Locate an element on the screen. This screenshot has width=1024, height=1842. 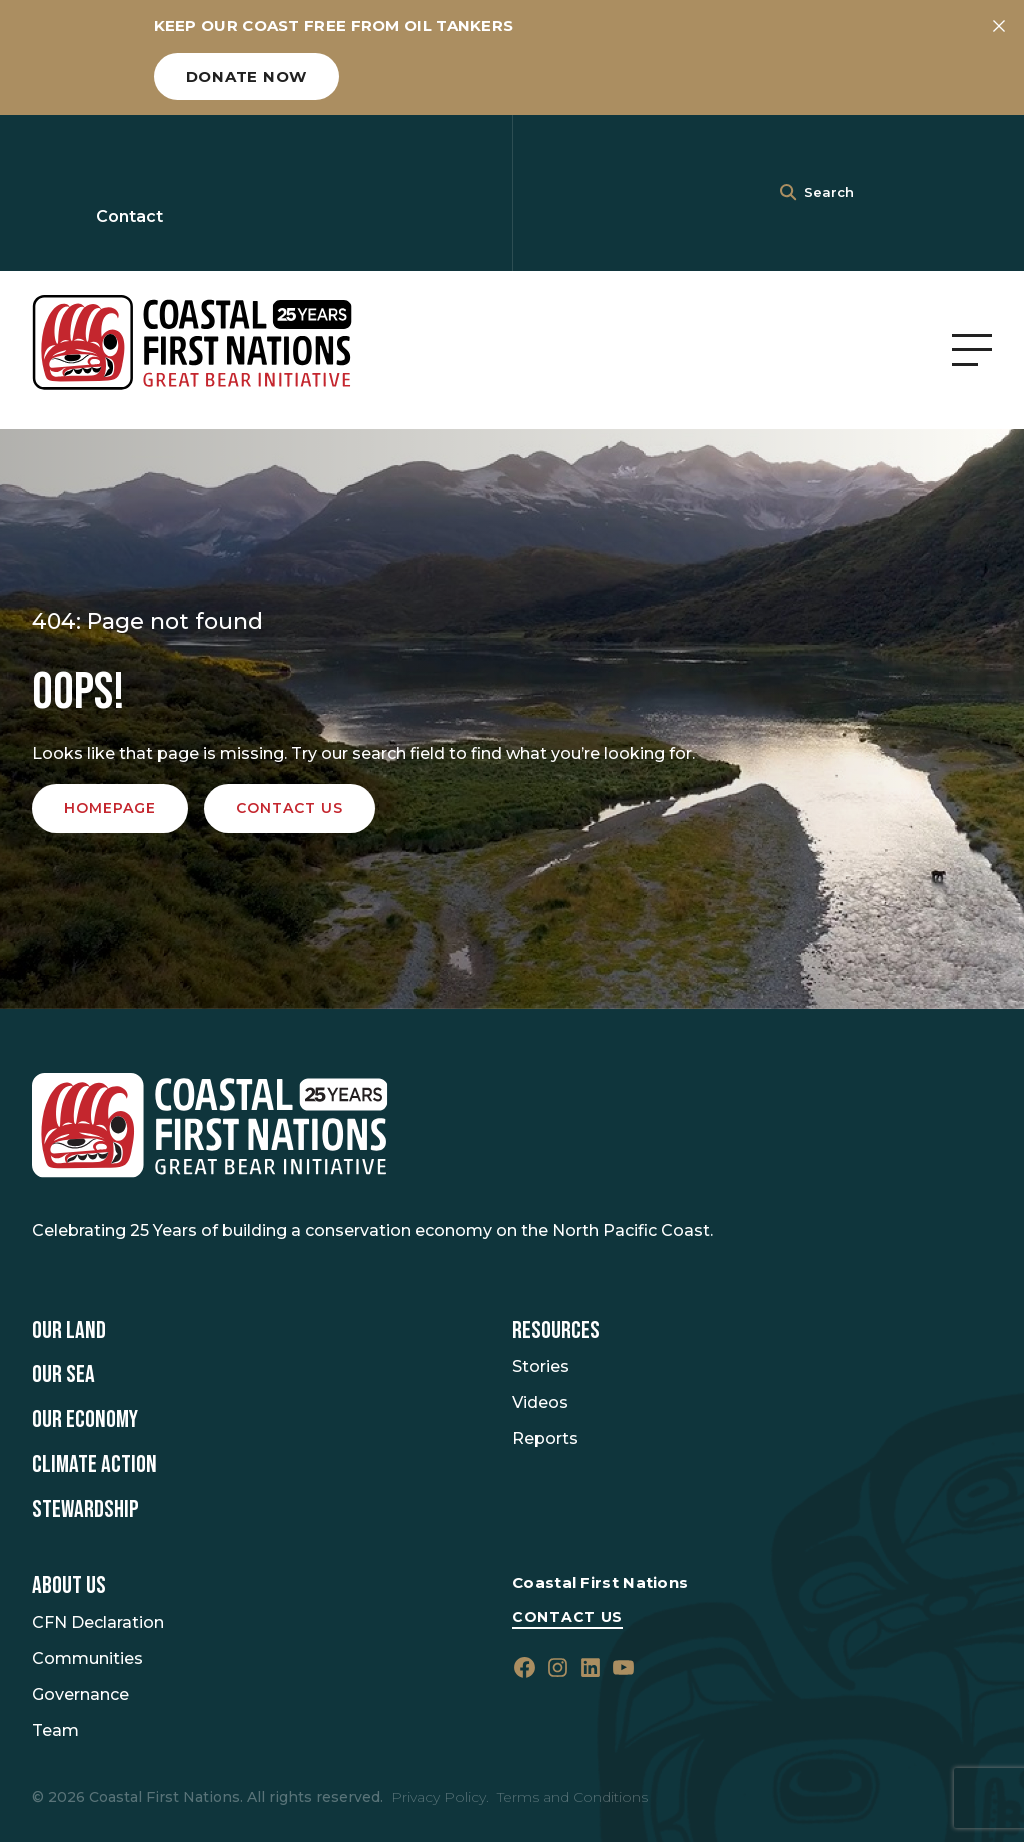
Contact Us is located at coordinates (567, 1617).